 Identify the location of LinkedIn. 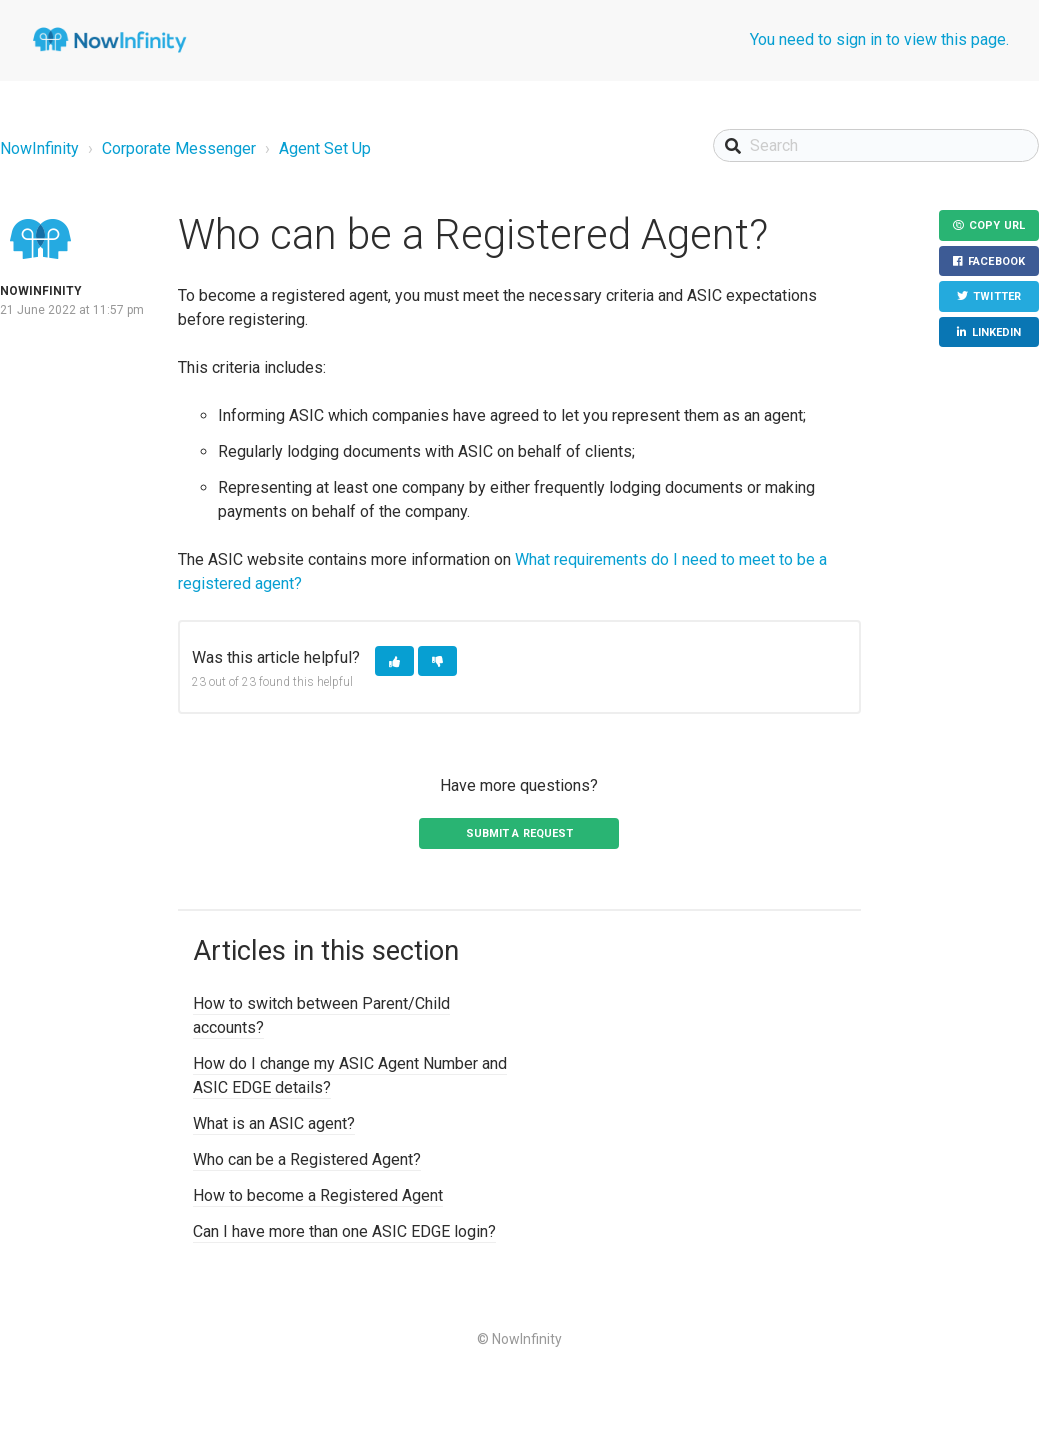
(997, 332).